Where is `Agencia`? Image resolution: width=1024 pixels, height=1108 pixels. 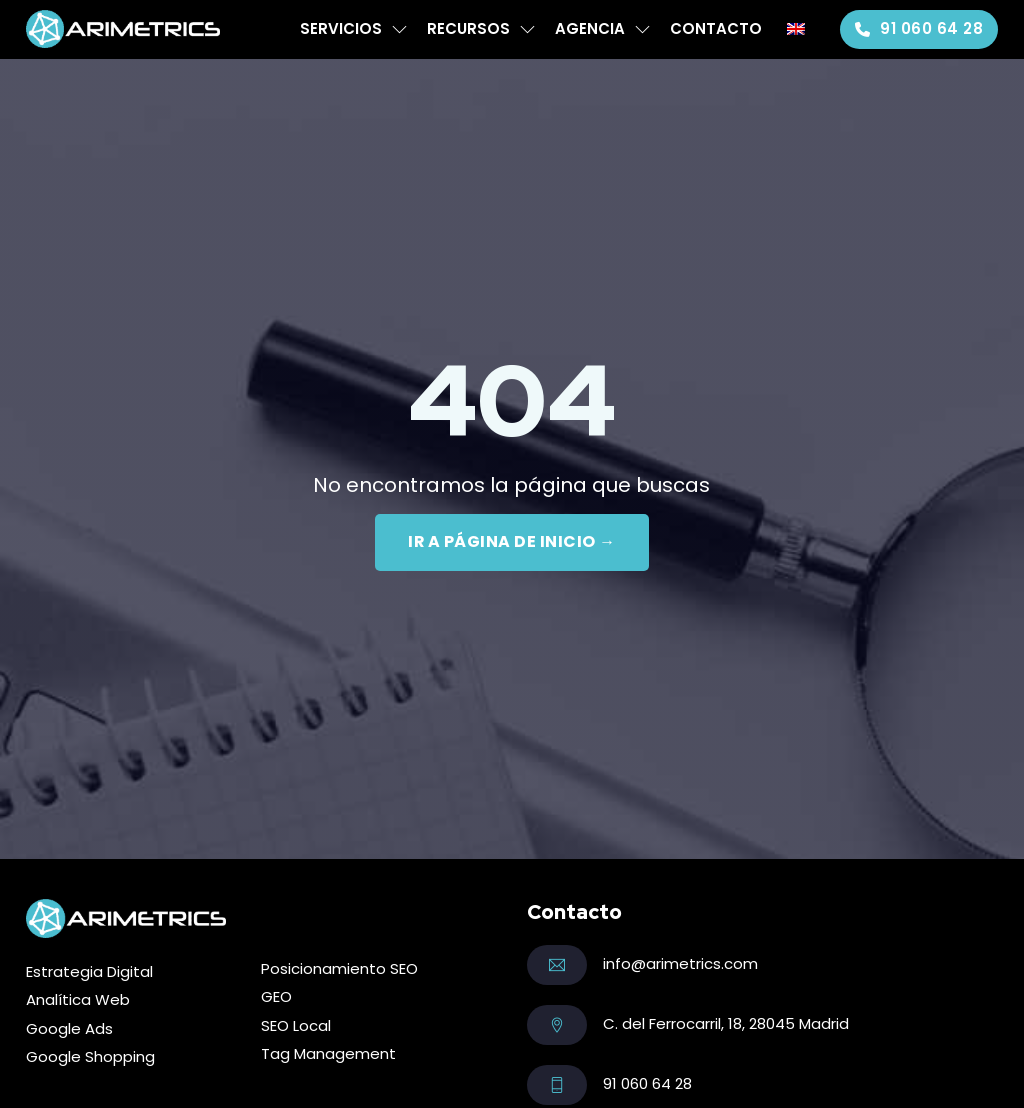
Agencia is located at coordinates (590, 28).